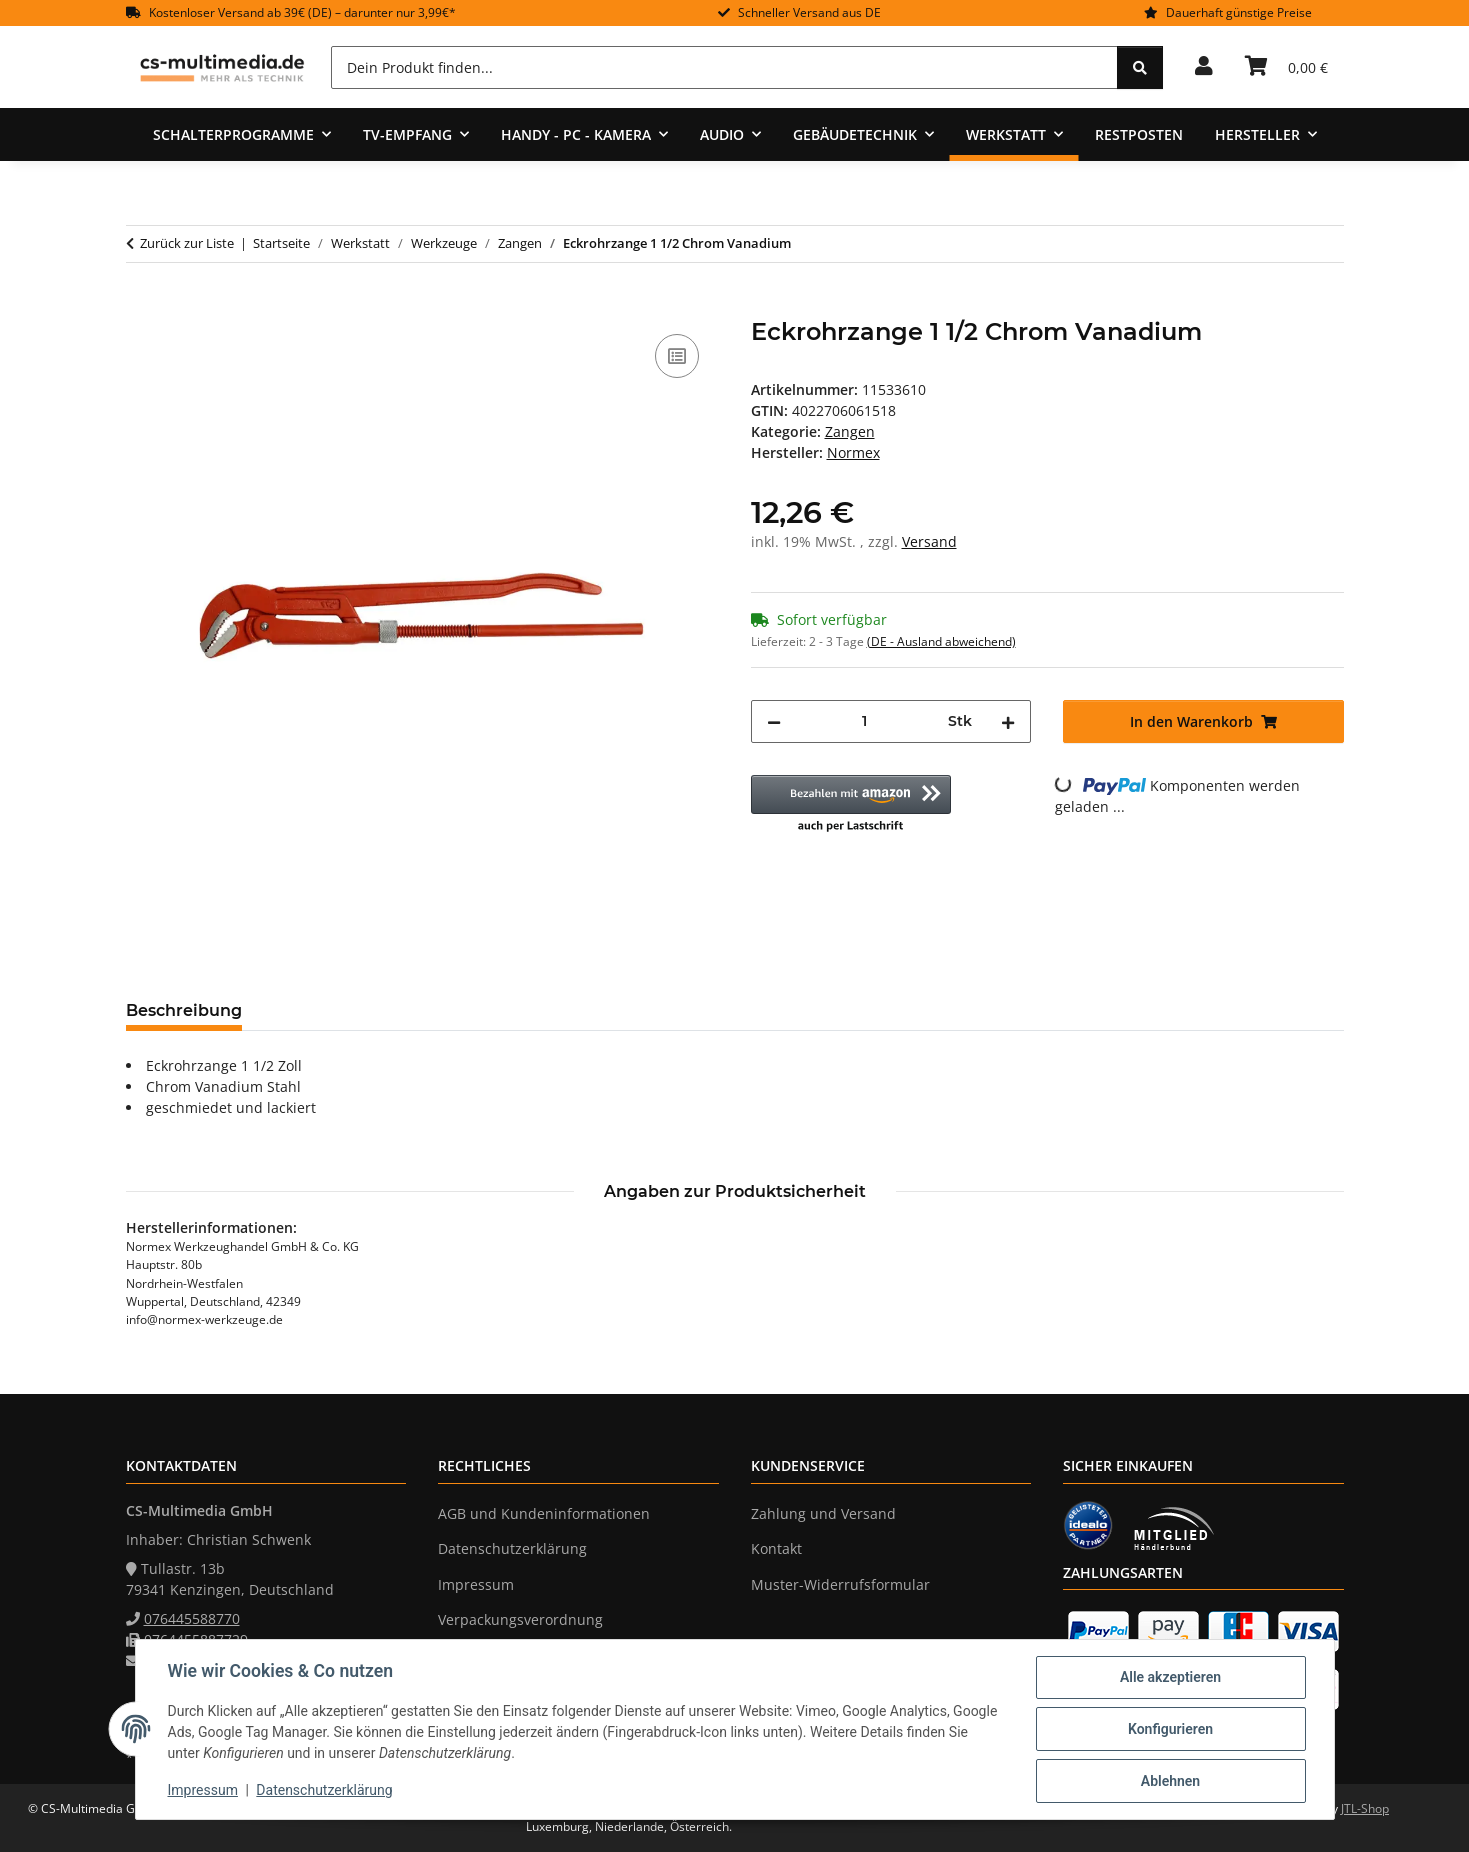 The width and height of the screenshot is (1469, 1852). What do you see at coordinates (840, 1584) in the screenshot?
I see `Muster-Widerrufsformular` at bounding box center [840, 1584].